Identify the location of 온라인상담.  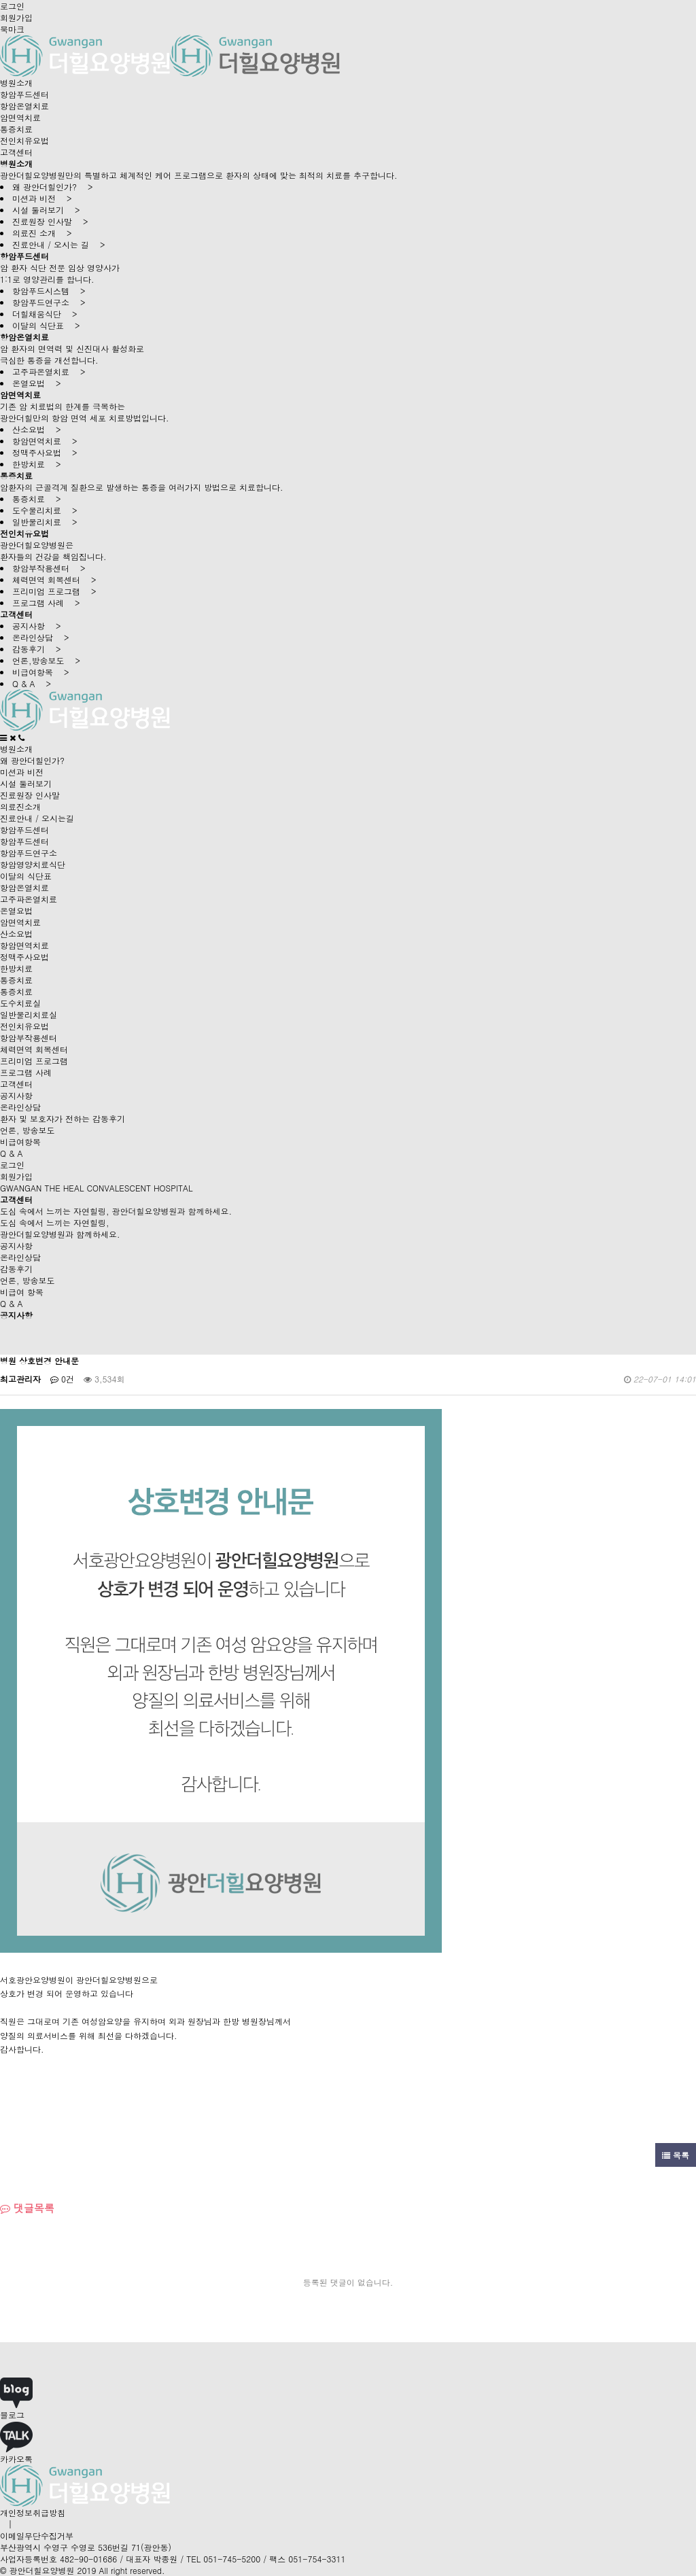
(20, 1107).